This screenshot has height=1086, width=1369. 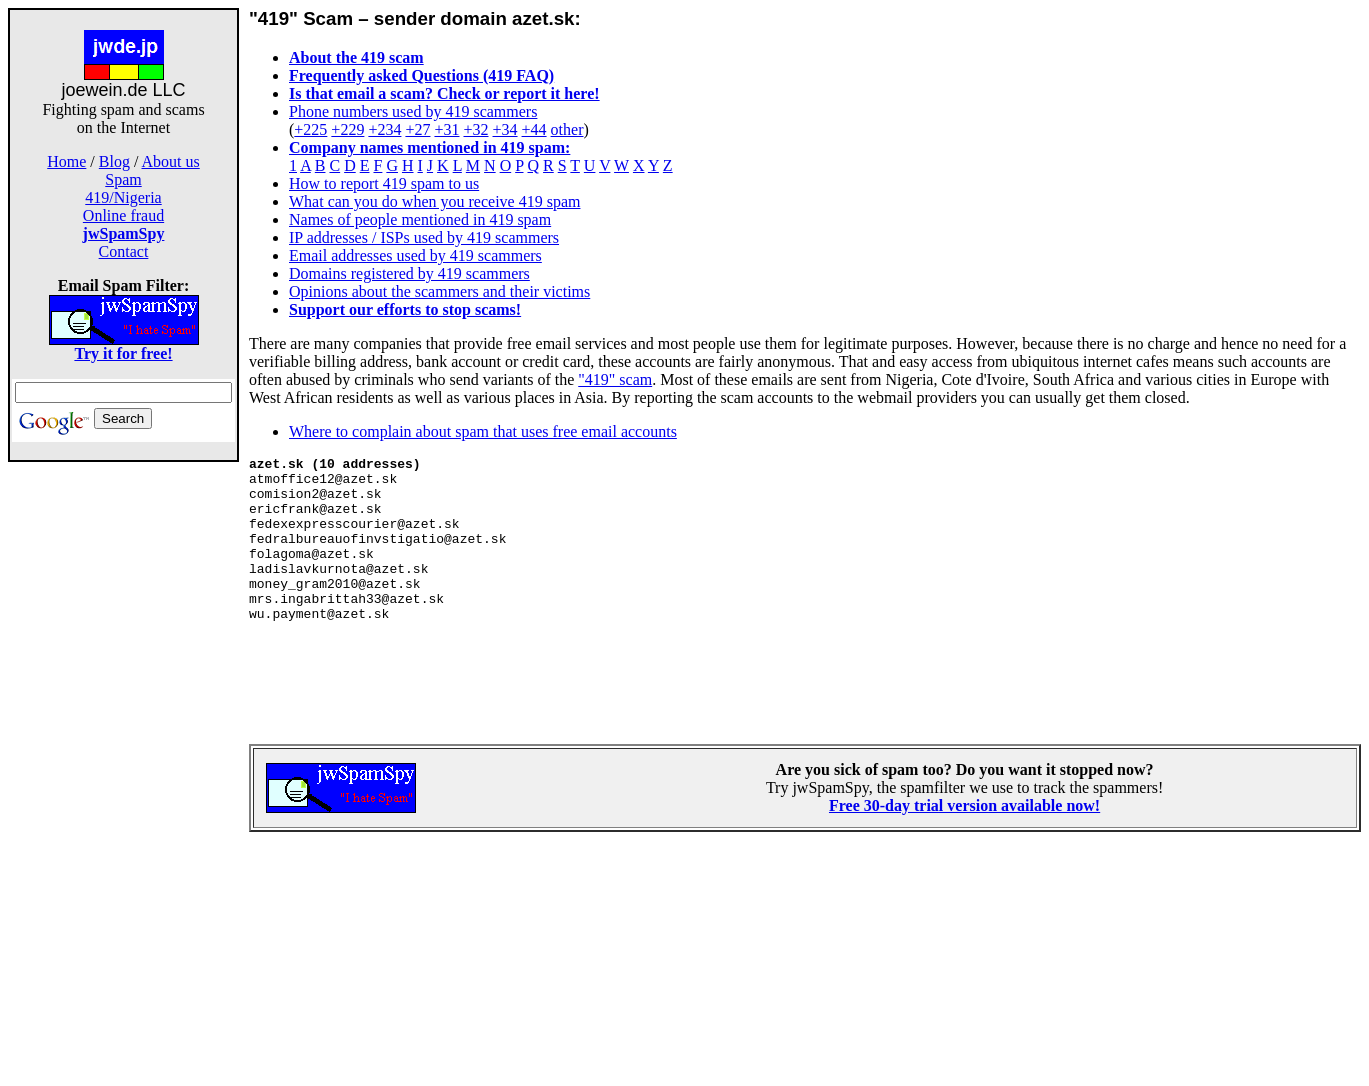 I want to click on Names of people mentioned in 419 spam, so click(x=420, y=219).